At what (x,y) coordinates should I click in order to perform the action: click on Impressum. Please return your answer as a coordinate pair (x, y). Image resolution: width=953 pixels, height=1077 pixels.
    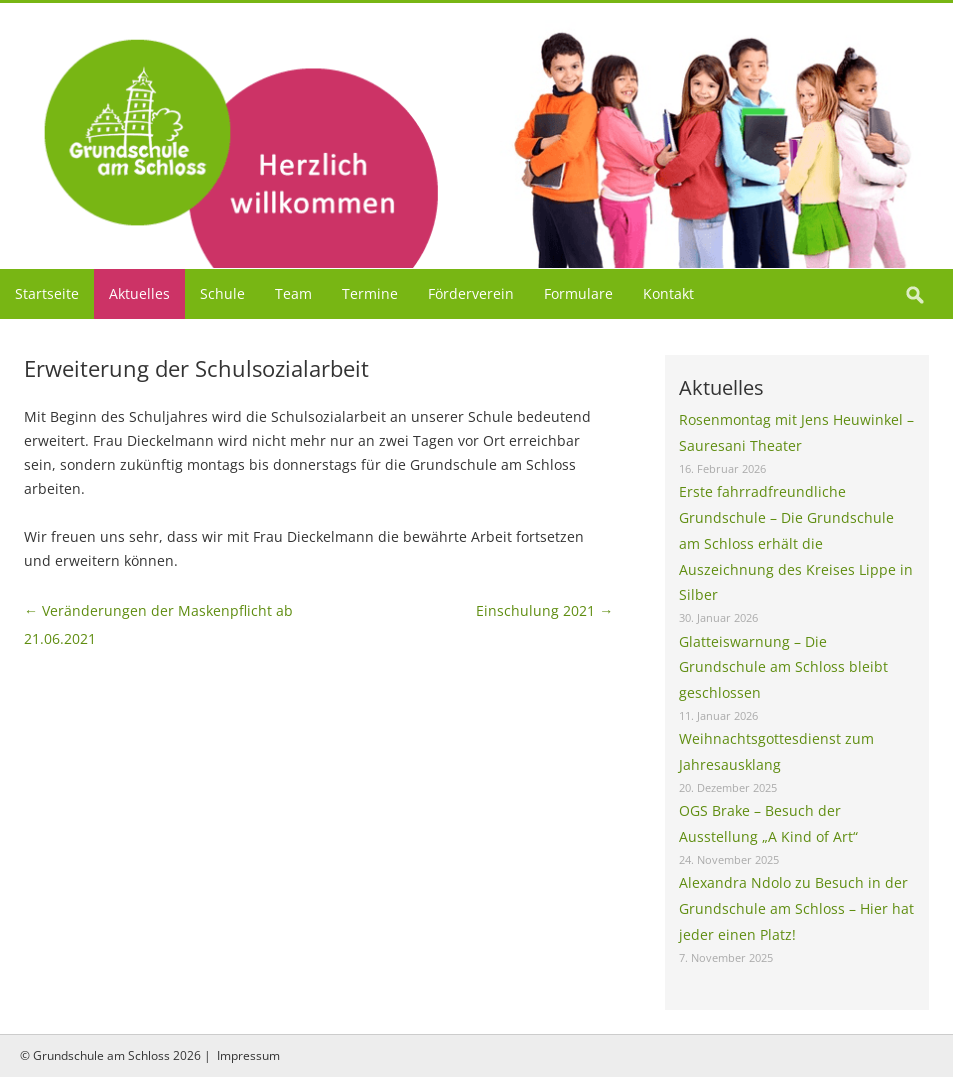
    Looking at the image, I should click on (248, 1055).